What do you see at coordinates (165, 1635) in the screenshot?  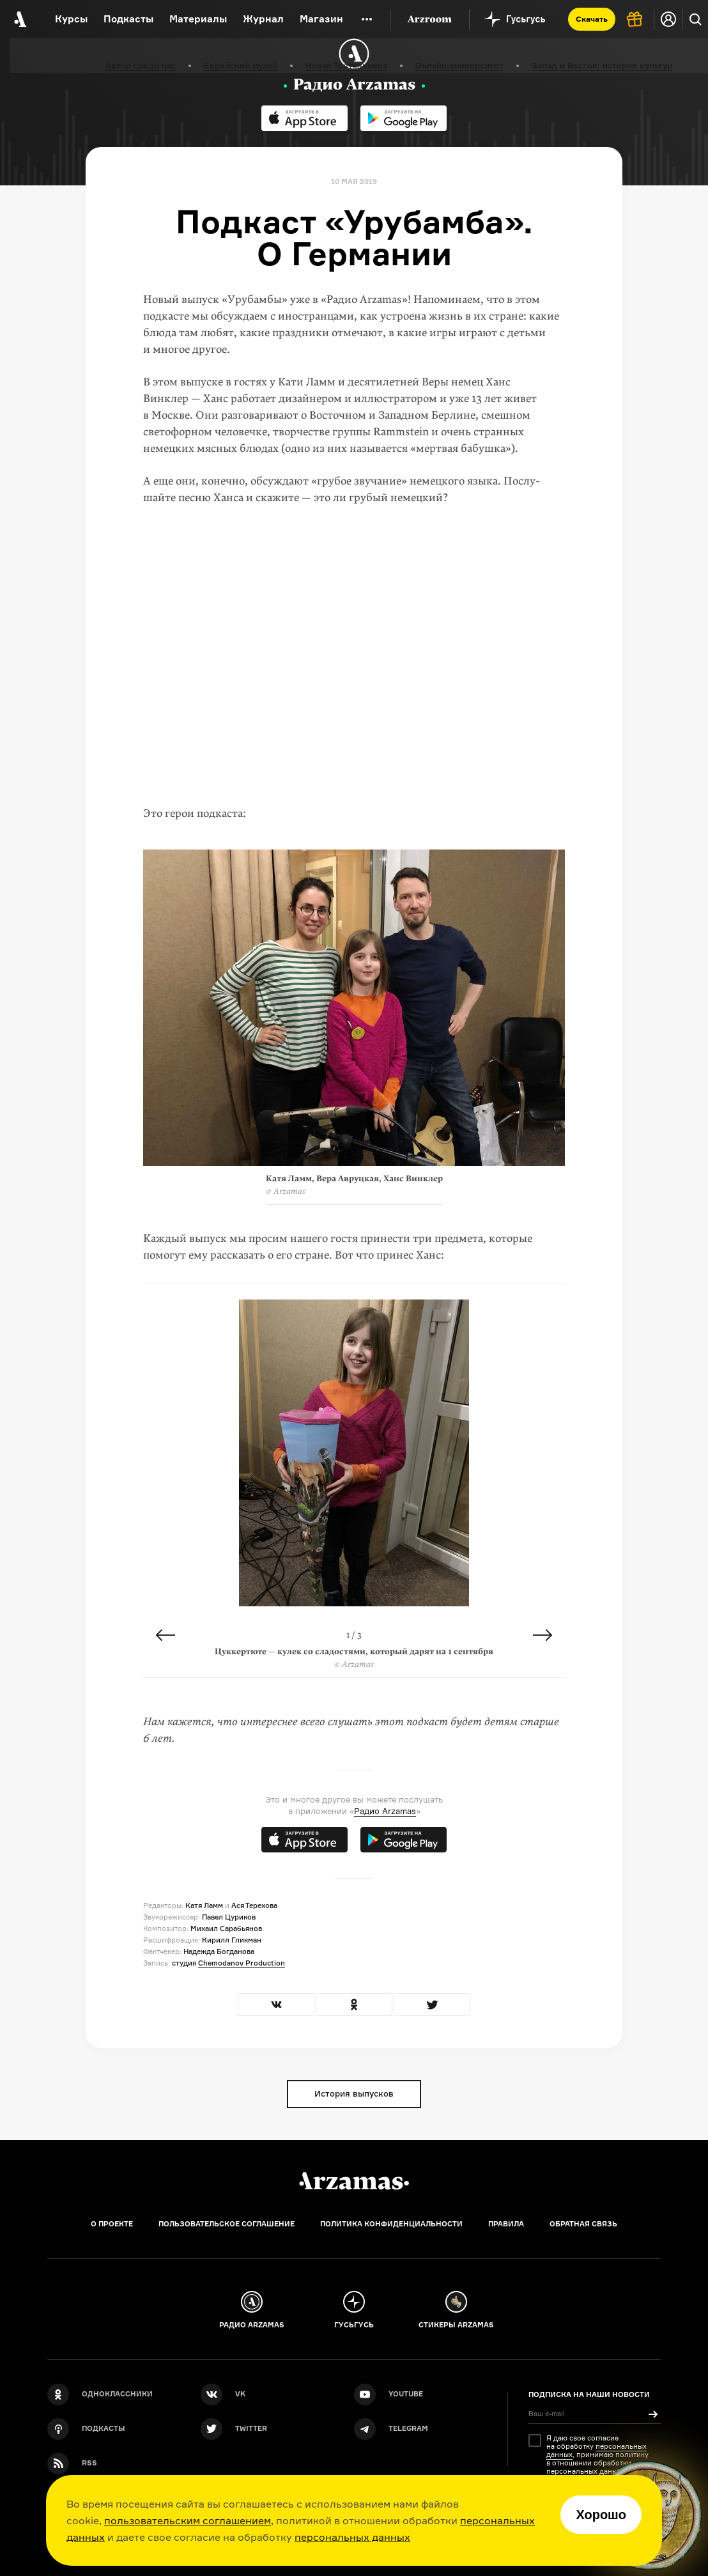 I see `Previous` at bounding box center [165, 1635].